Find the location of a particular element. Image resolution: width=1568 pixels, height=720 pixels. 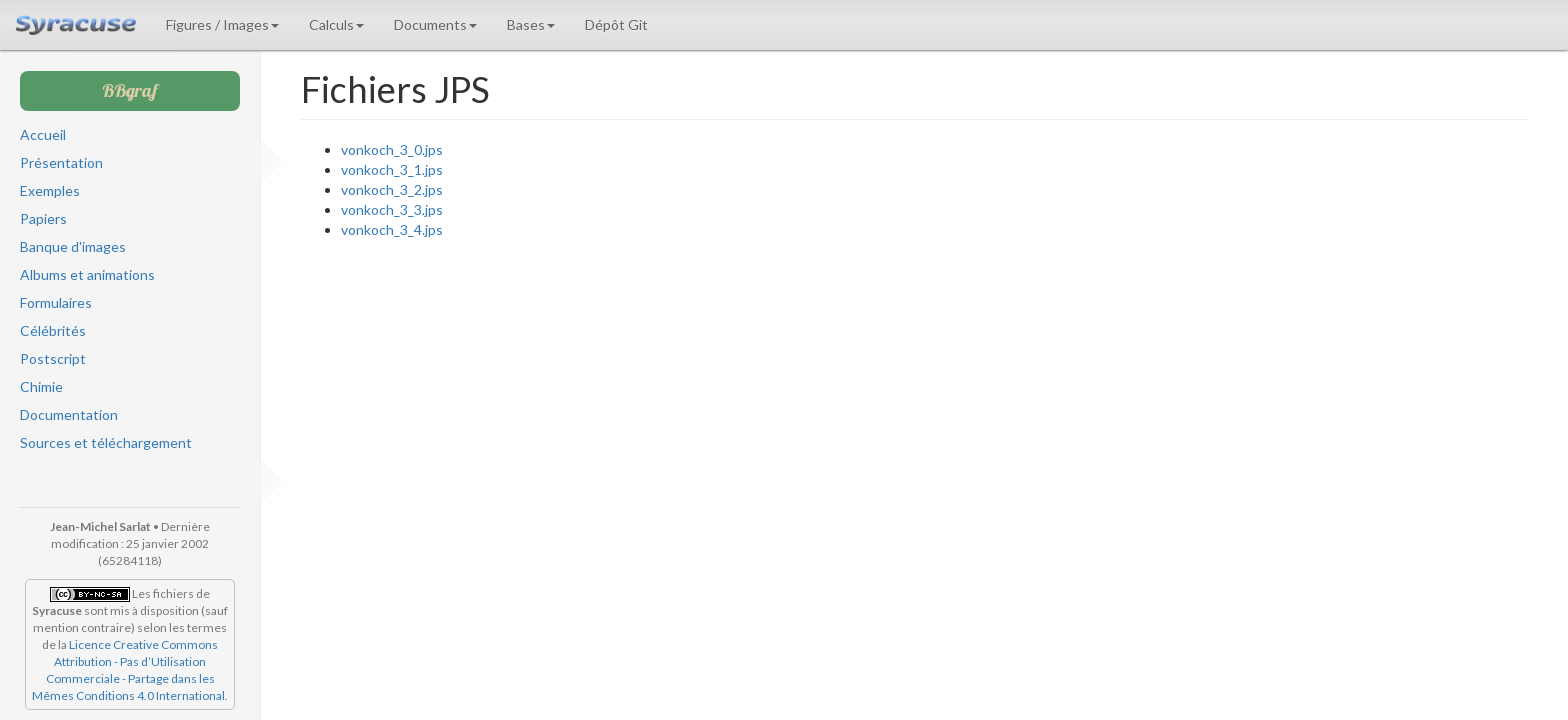

Formulaires is located at coordinates (56, 302).